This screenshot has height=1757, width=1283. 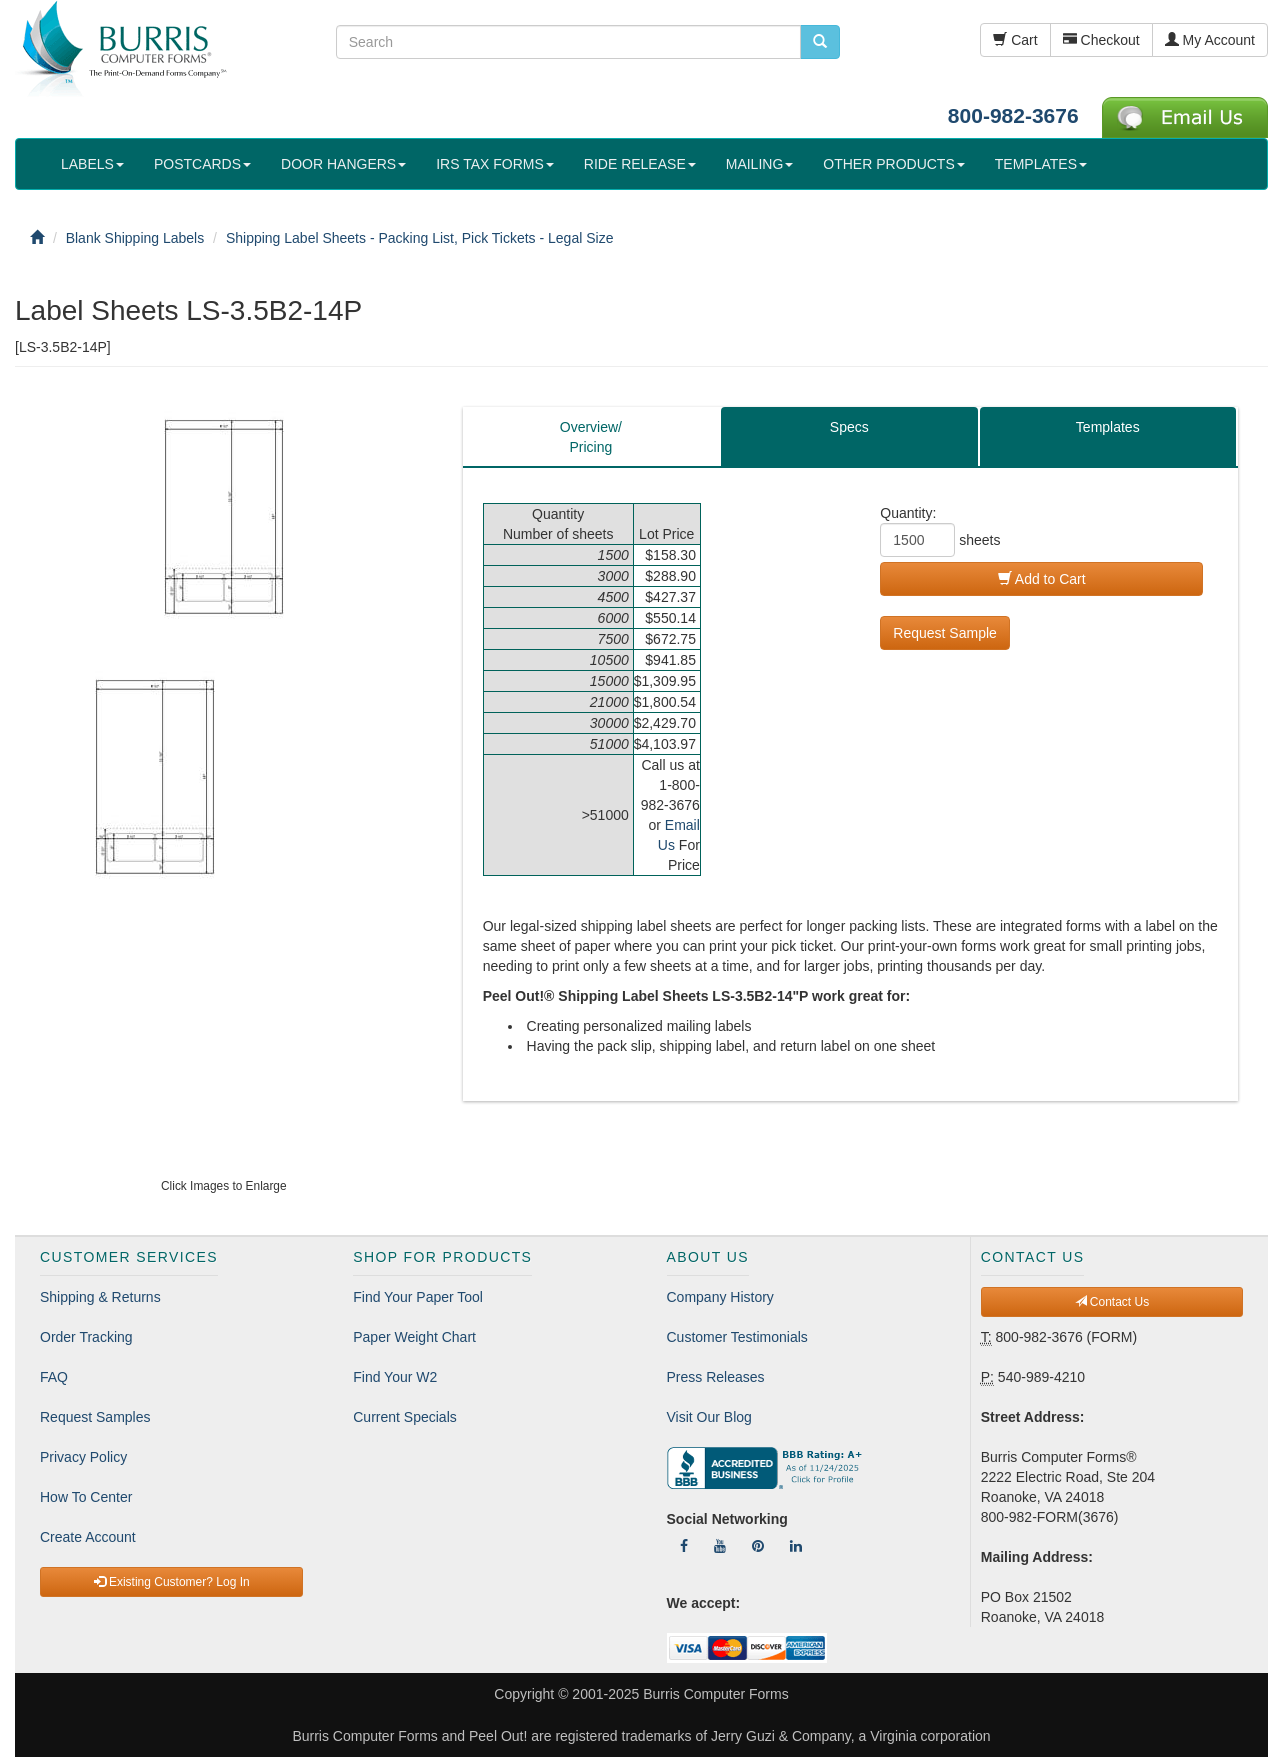 I want to click on Privacy Policy, so click(x=83, y=1457).